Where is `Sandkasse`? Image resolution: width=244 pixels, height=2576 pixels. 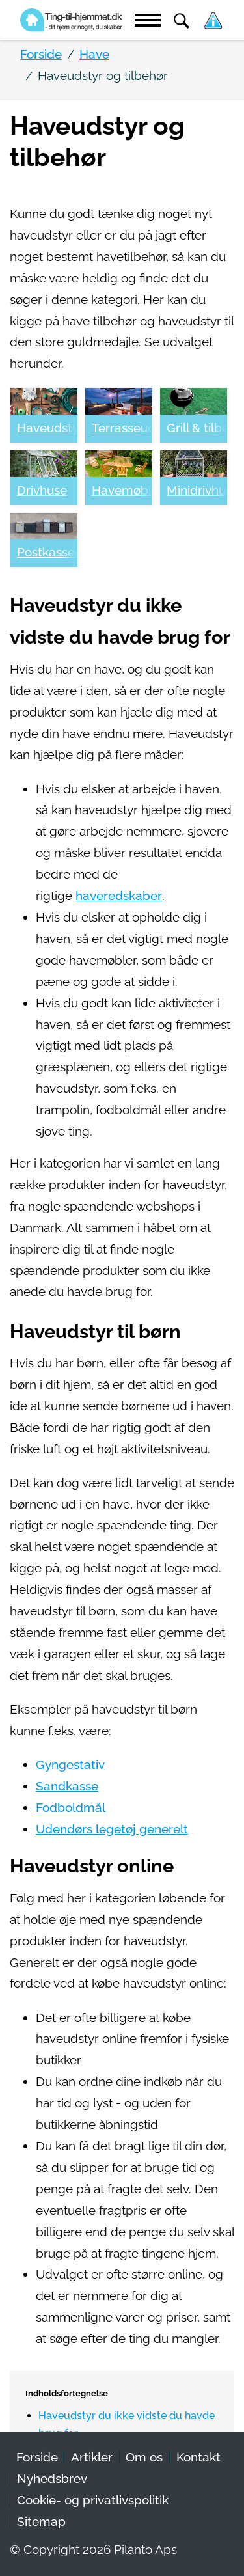 Sandkasse is located at coordinates (67, 1786).